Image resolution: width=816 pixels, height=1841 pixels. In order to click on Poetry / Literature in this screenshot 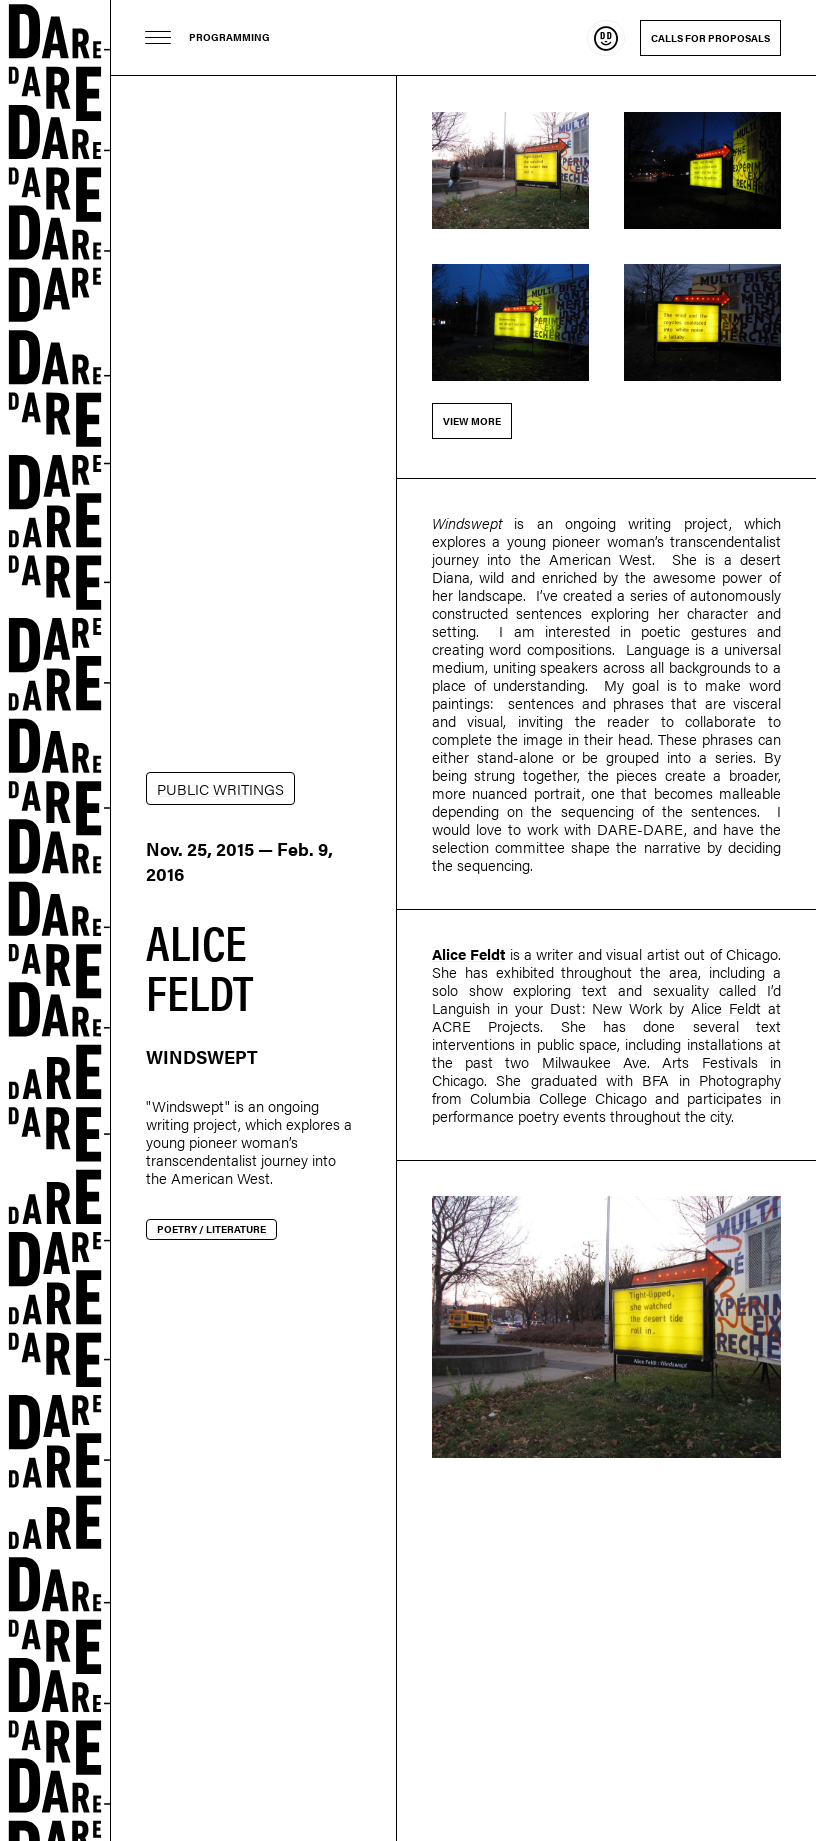, I will do `click(211, 1229)`.